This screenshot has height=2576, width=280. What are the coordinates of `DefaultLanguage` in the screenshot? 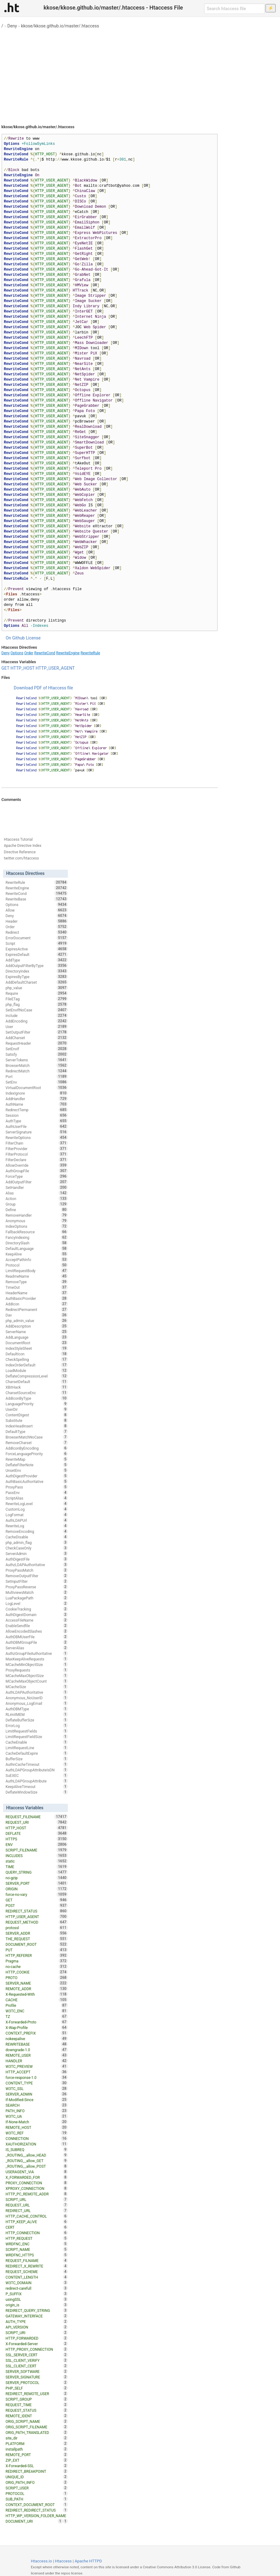 It's located at (37, 1248).